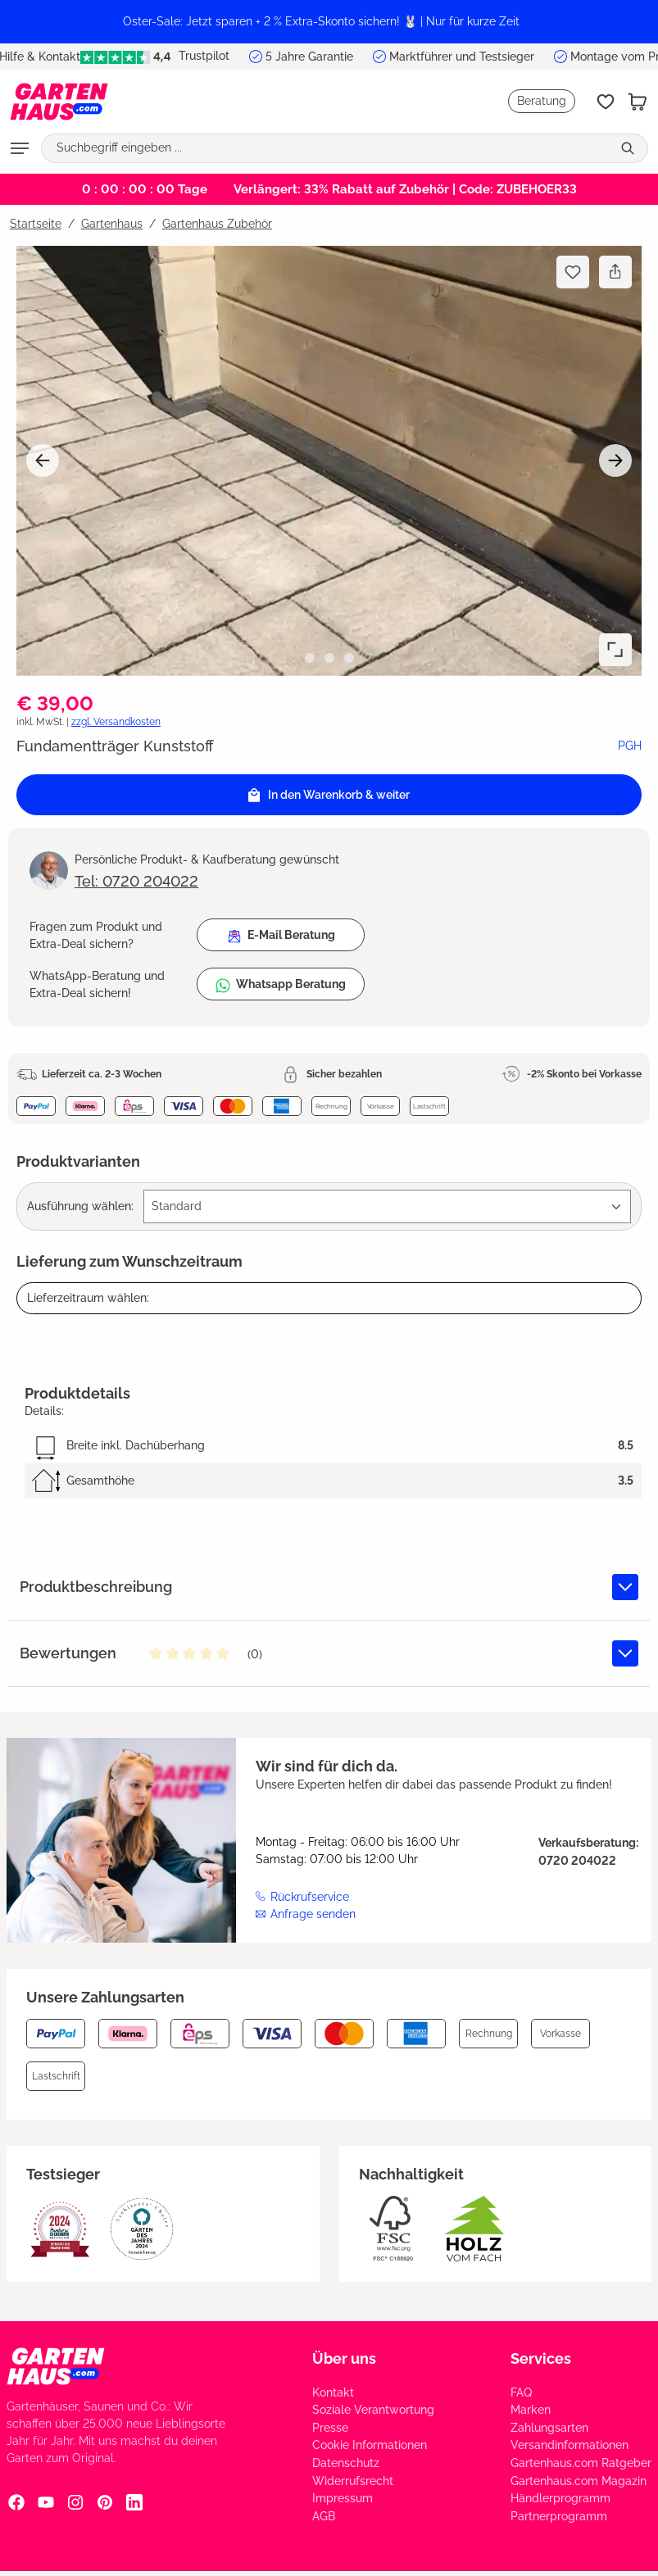  Describe the element at coordinates (615, 460) in the screenshot. I see `[Nächstes]` at that location.